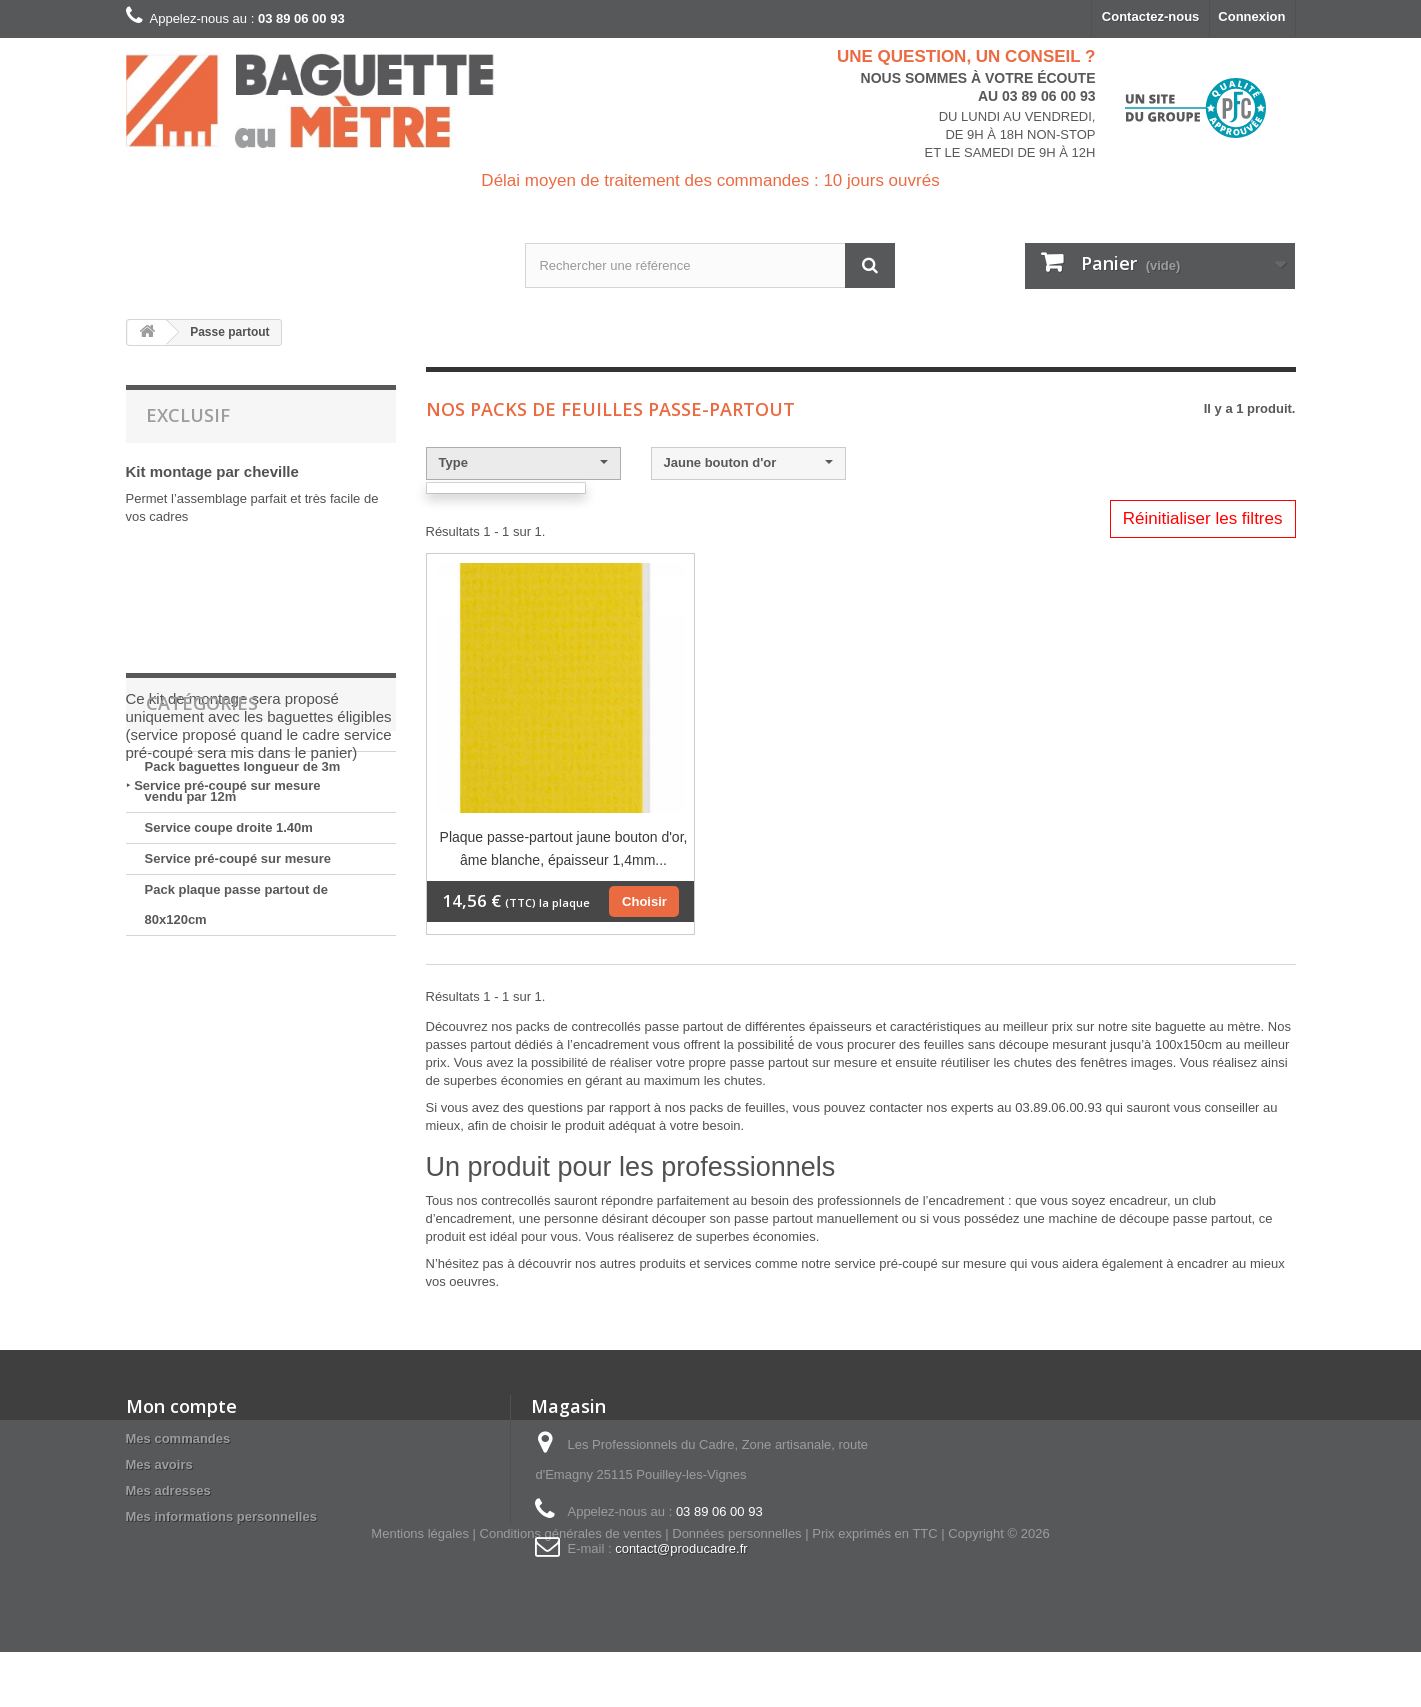  Describe the element at coordinates (229, 985) in the screenshot. I see `Service coupe droite 1.40m` at that location.